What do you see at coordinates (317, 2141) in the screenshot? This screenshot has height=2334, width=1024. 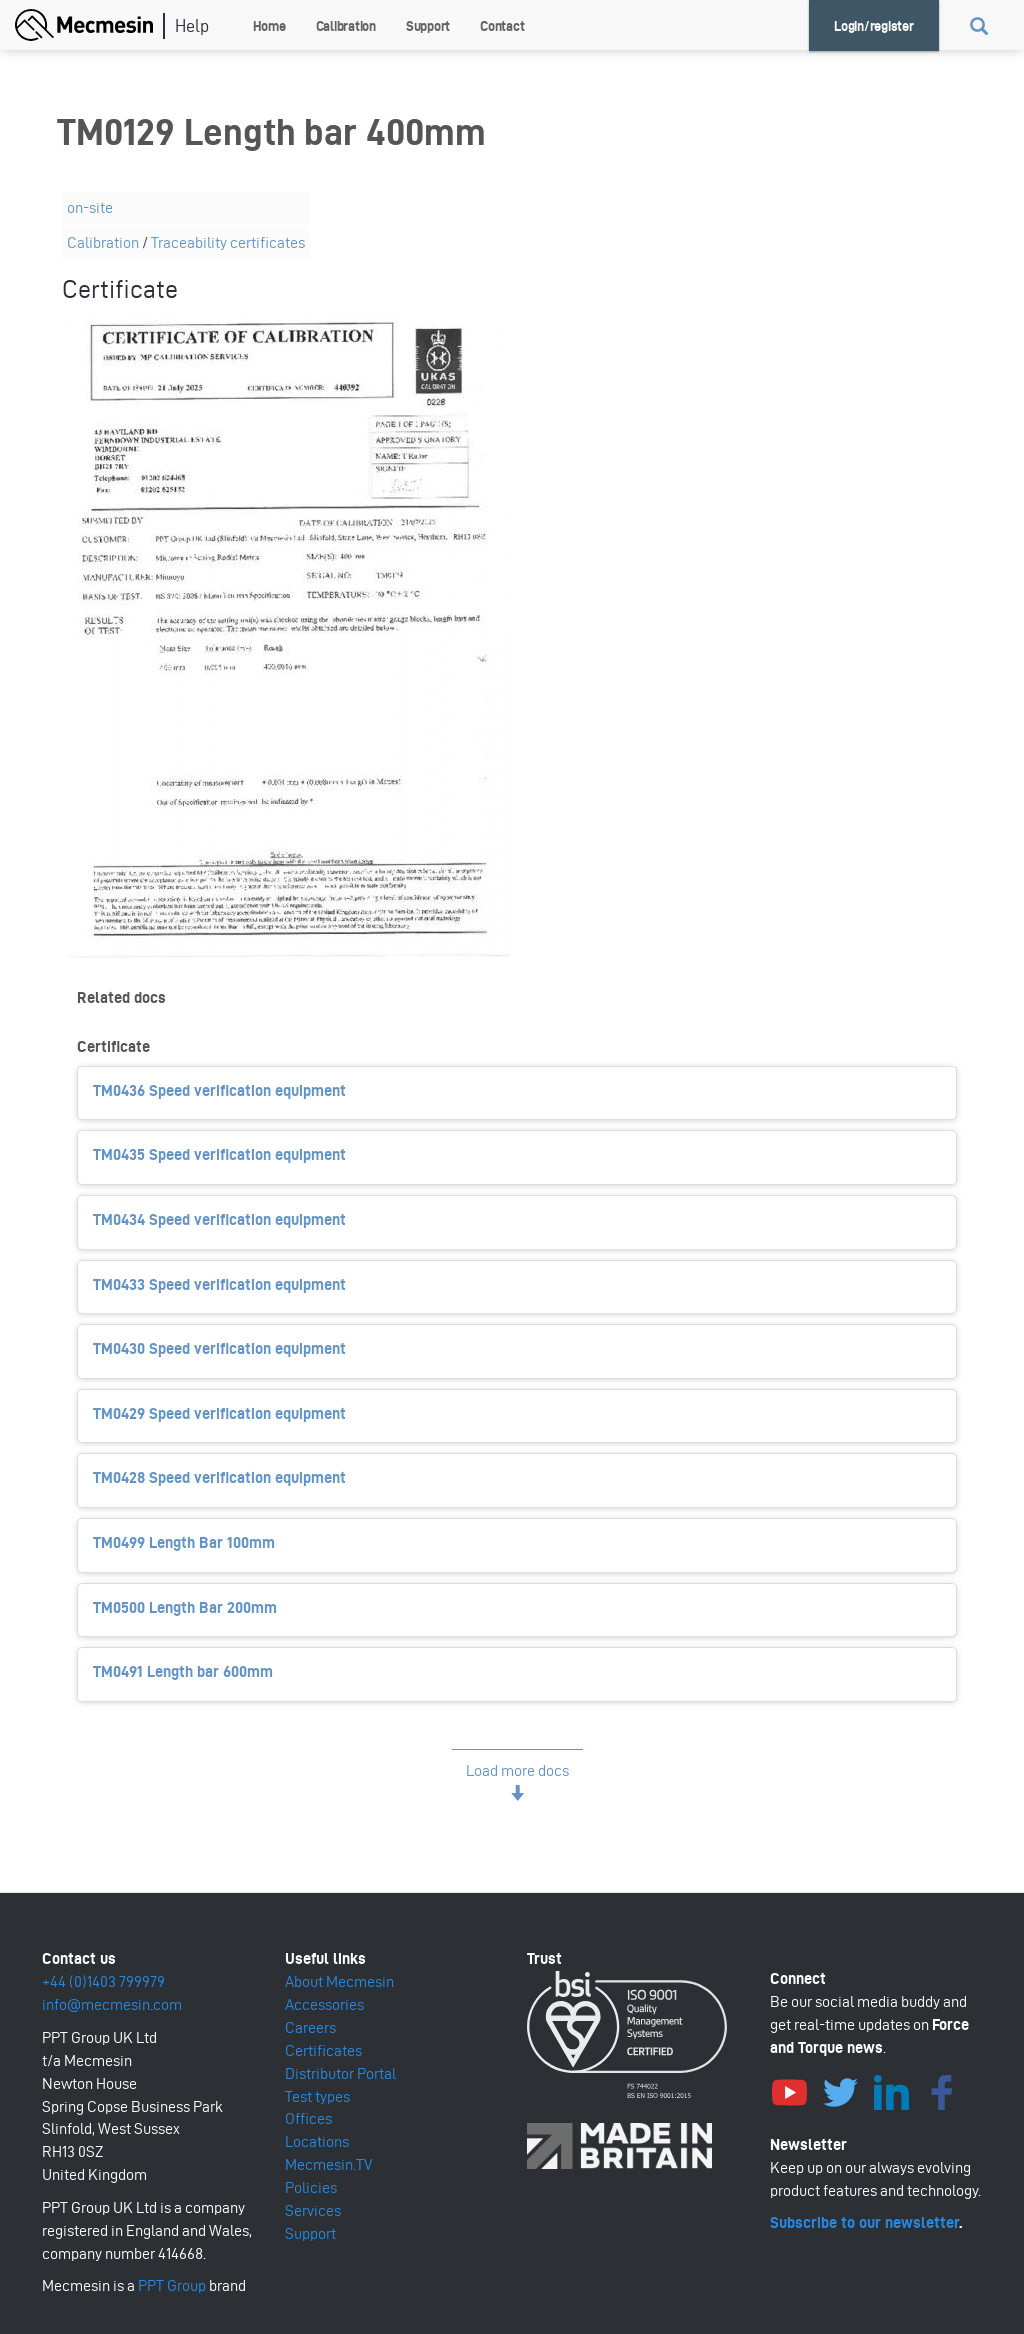 I see `Locations` at bounding box center [317, 2141].